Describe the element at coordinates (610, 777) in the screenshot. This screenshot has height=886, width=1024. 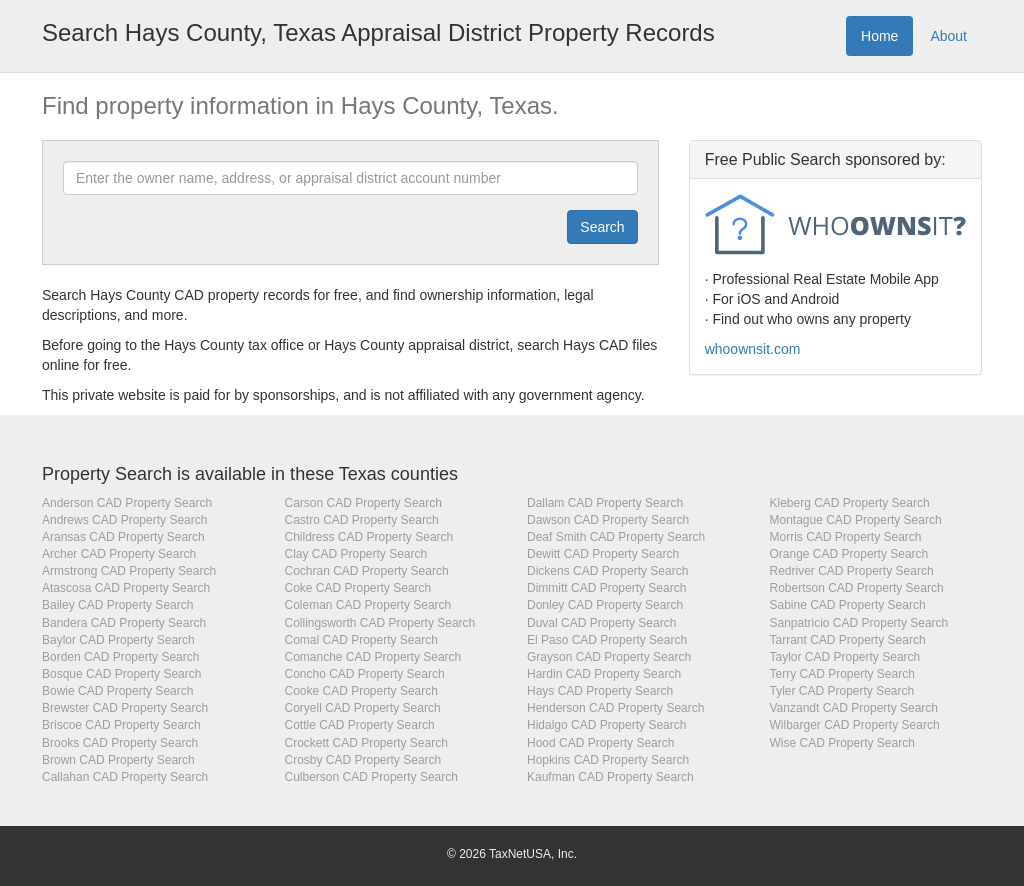
I see `Kaufman CAD Property Search` at that location.